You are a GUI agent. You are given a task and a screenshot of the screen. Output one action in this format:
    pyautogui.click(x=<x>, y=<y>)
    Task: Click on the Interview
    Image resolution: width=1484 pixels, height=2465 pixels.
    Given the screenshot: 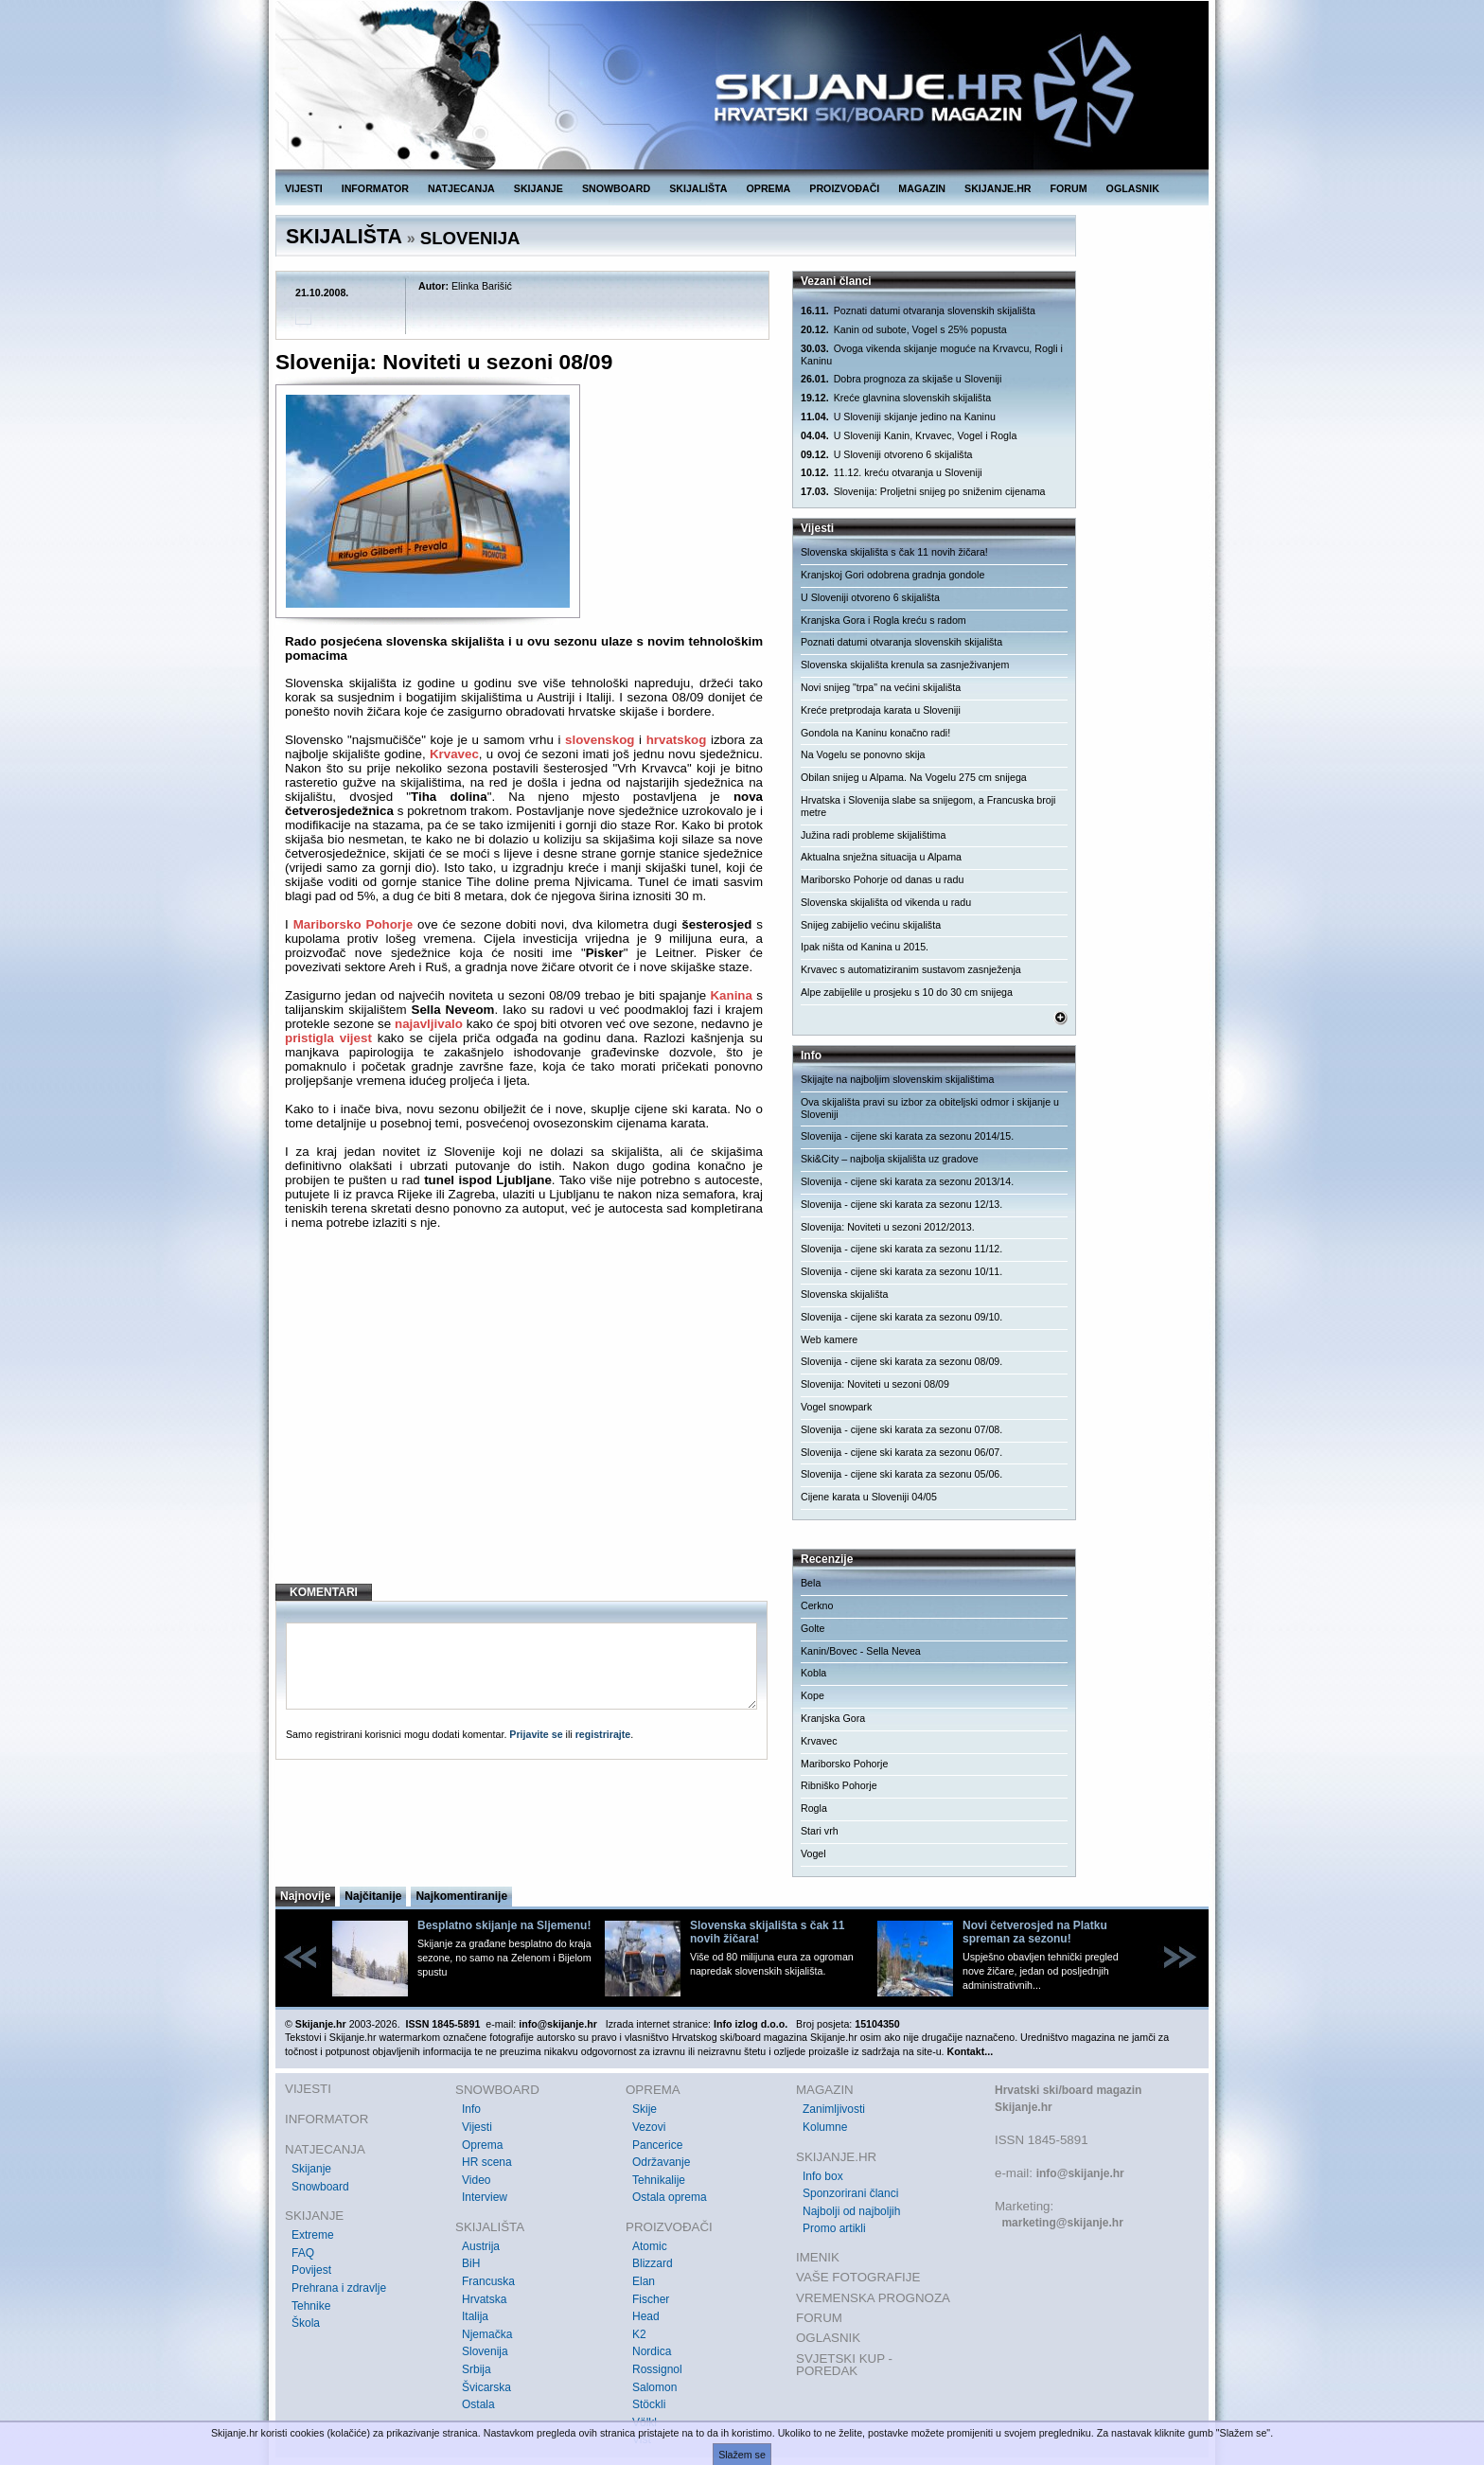 What is the action you would take?
    pyautogui.click(x=484, y=2197)
    